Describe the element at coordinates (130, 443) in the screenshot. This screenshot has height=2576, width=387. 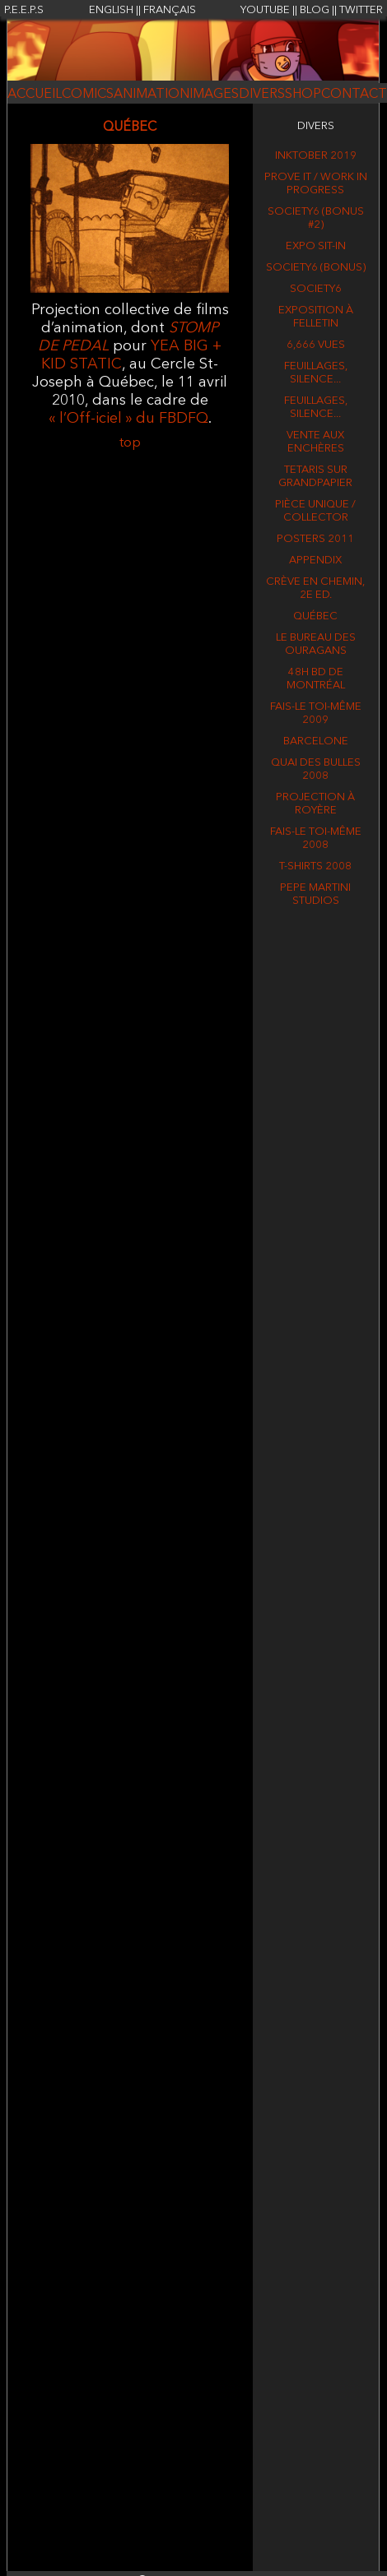
I see `top` at that location.